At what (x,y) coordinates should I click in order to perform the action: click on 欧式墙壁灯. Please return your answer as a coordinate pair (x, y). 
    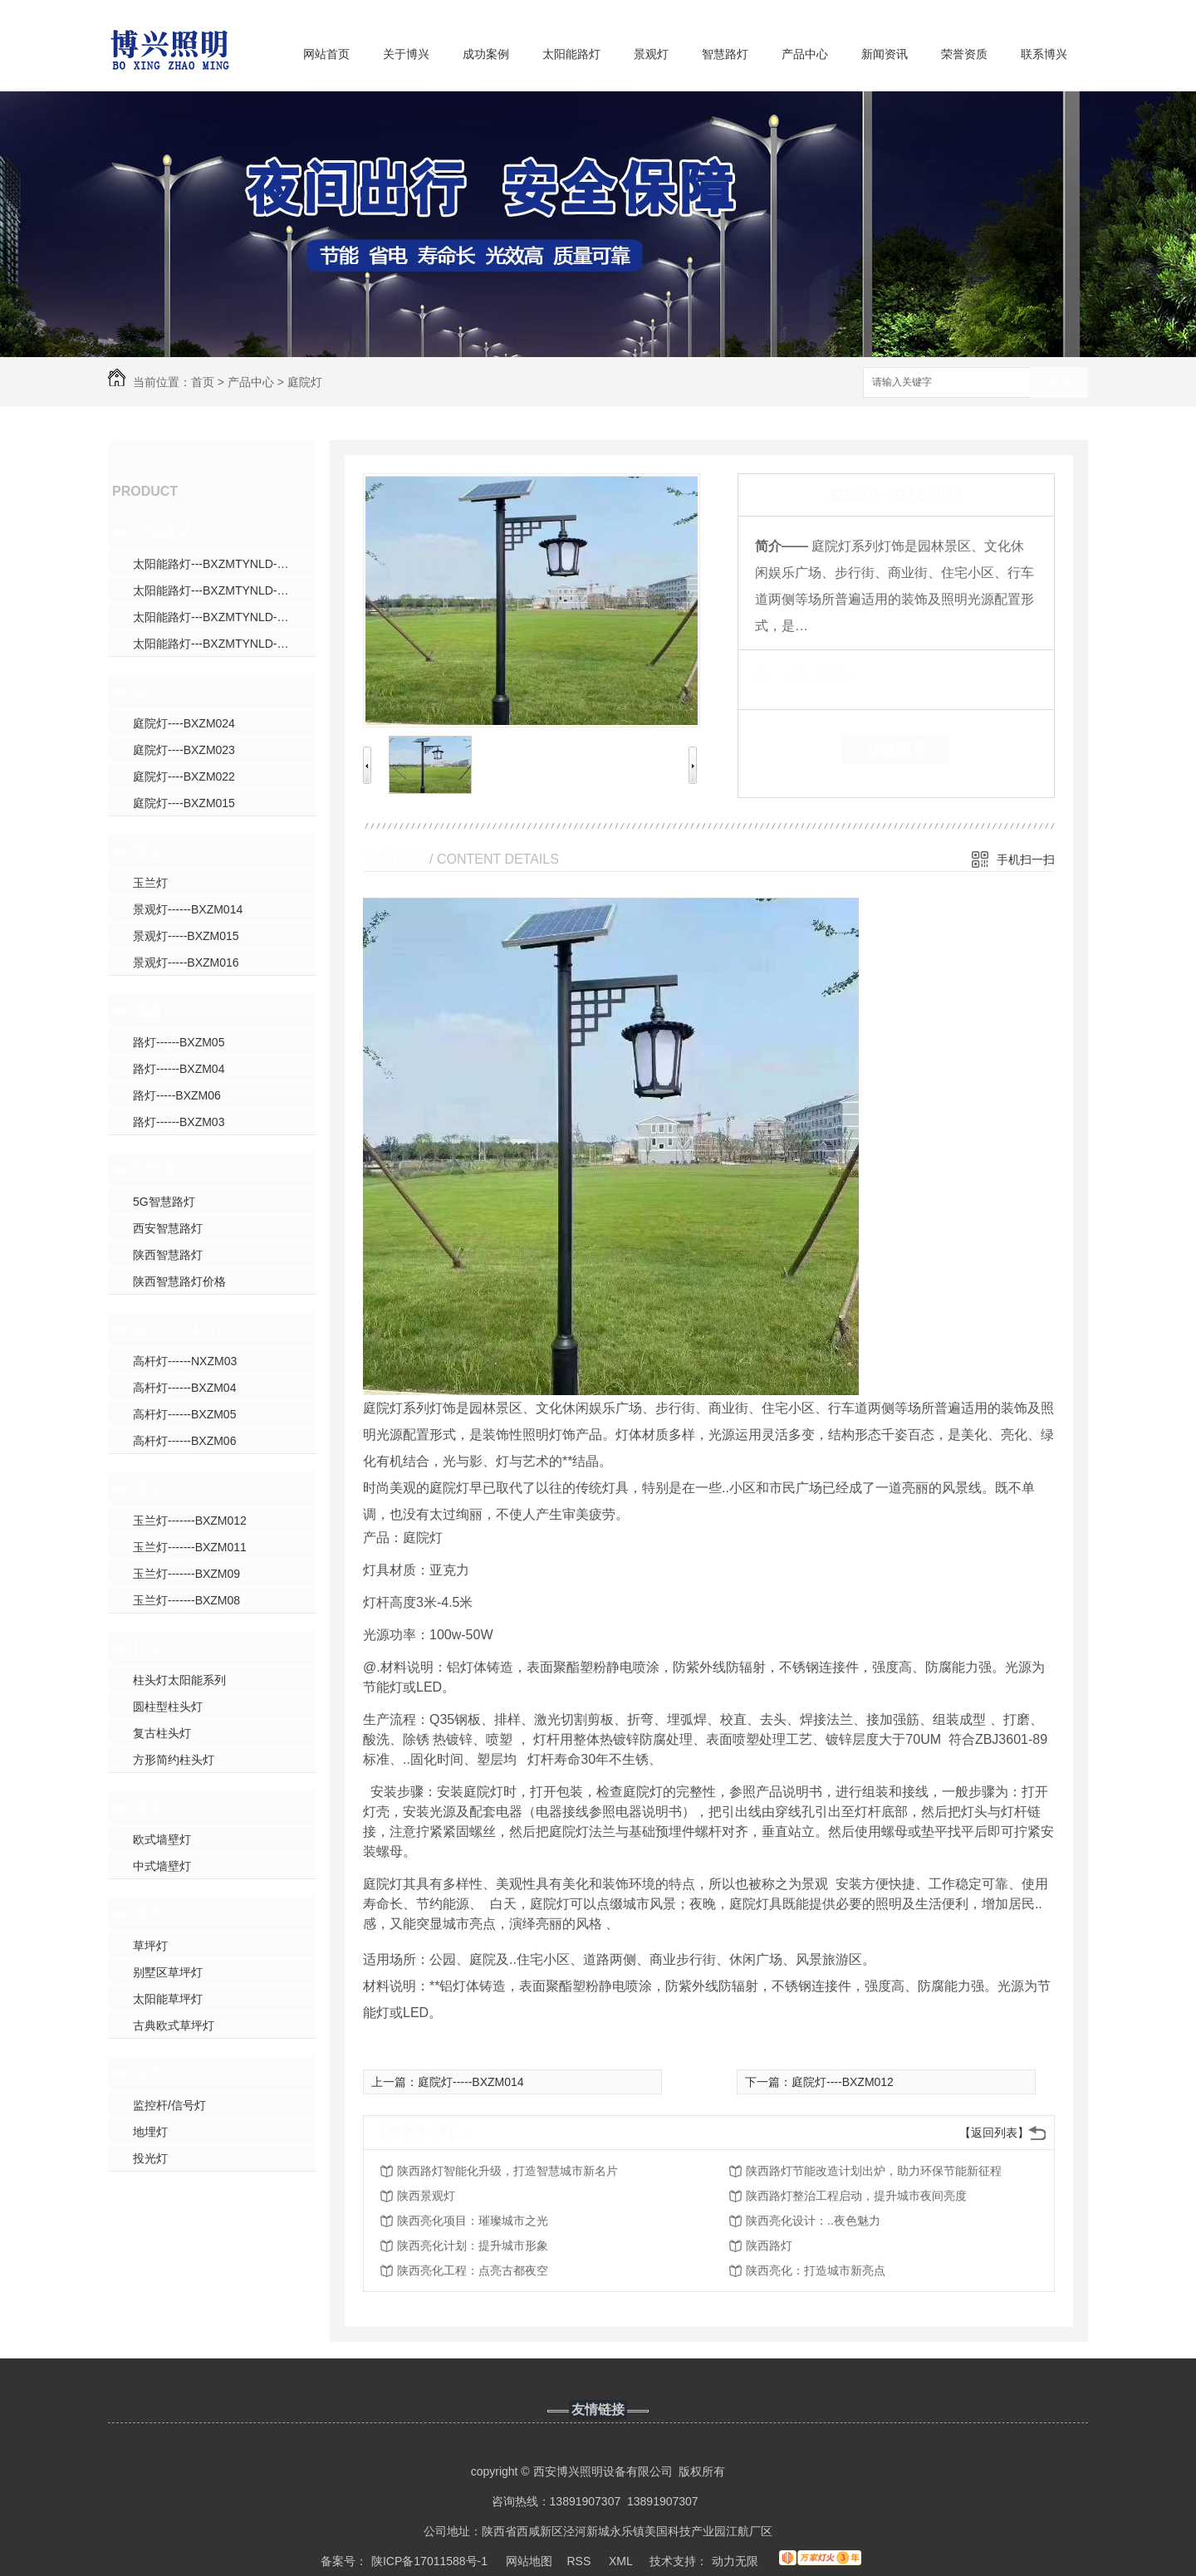
    Looking at the image, I should click on (162, 1839).